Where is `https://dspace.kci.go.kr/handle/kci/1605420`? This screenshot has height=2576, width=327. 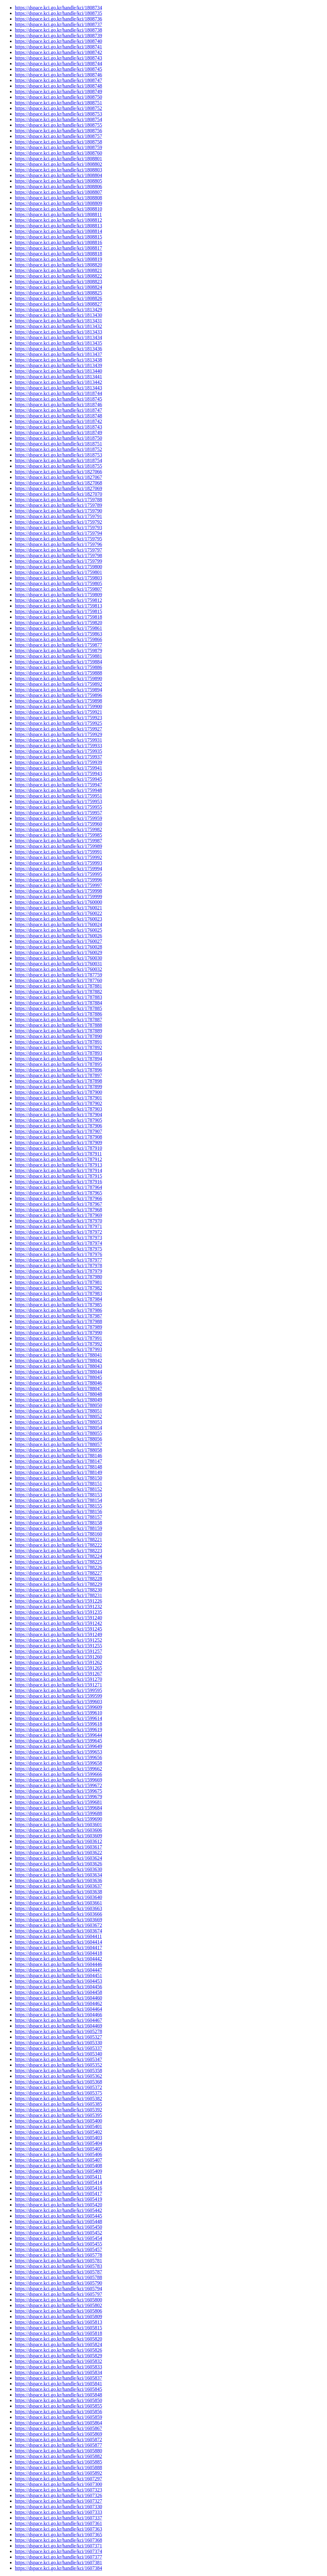
https://dspace.kci.go.kr/handle/kci/1605420 is located at coordinates (58, 2204).